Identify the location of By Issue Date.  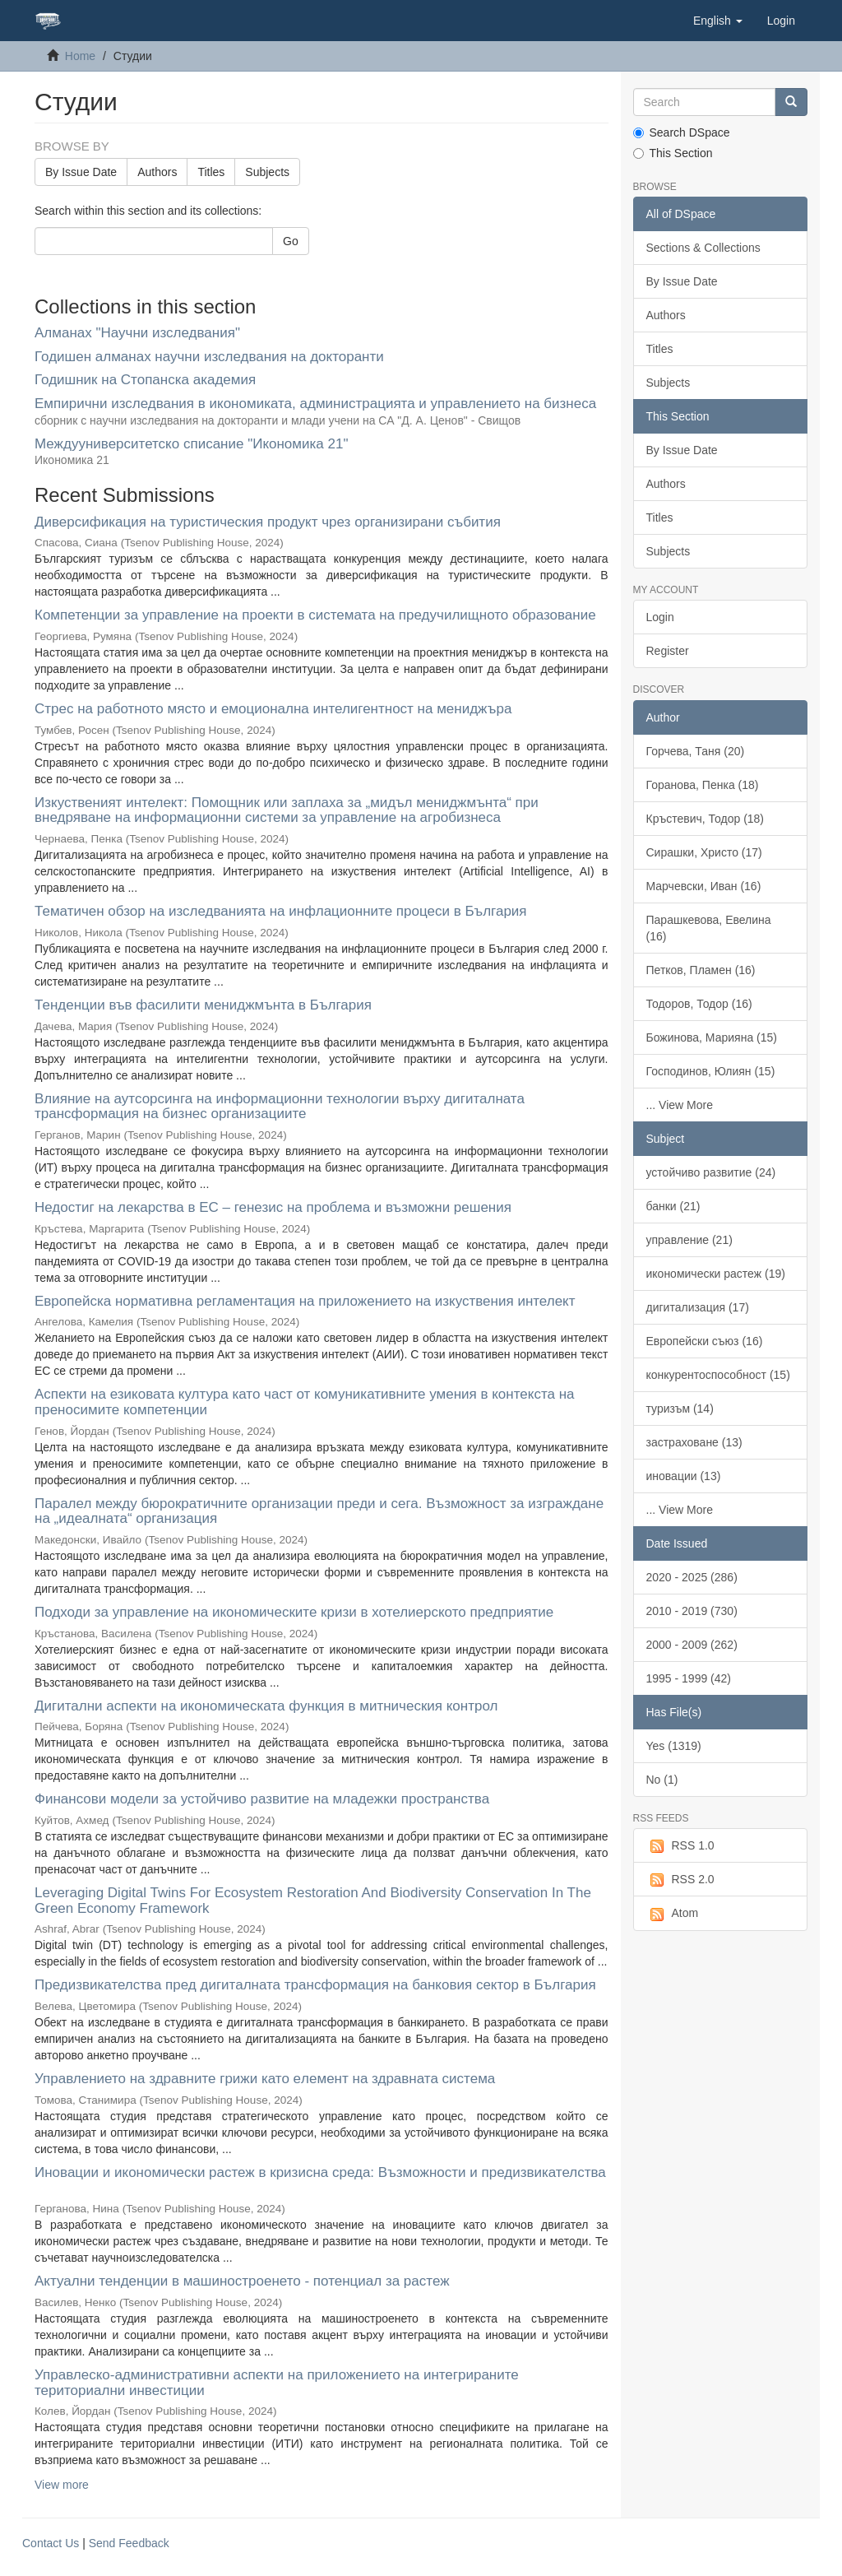
(81, 172).